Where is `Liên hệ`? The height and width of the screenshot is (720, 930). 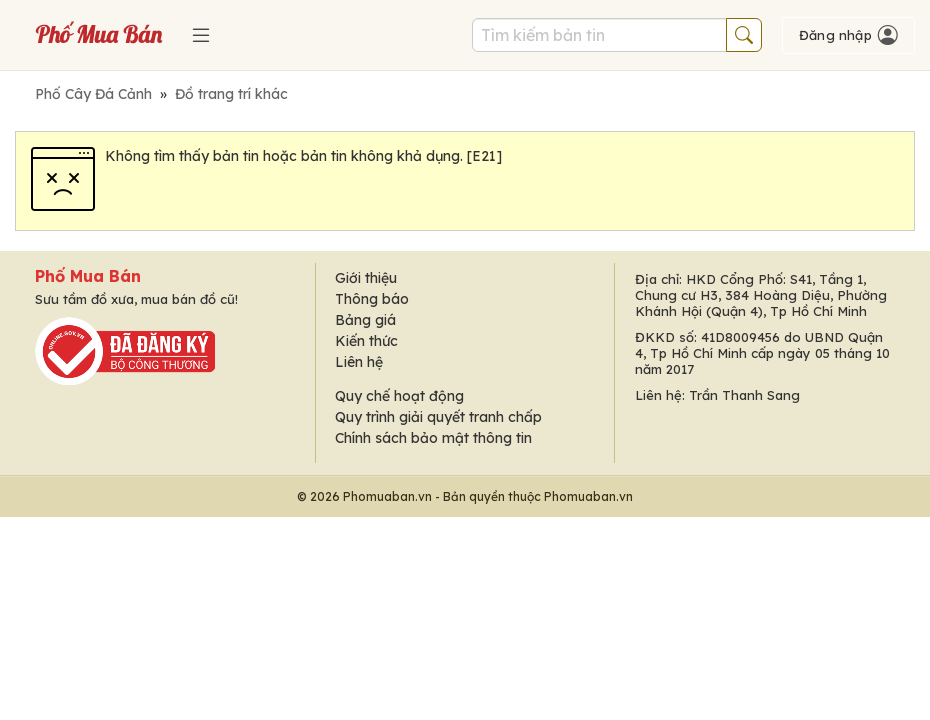 Liên hệ is located at coordinates (359, 362).